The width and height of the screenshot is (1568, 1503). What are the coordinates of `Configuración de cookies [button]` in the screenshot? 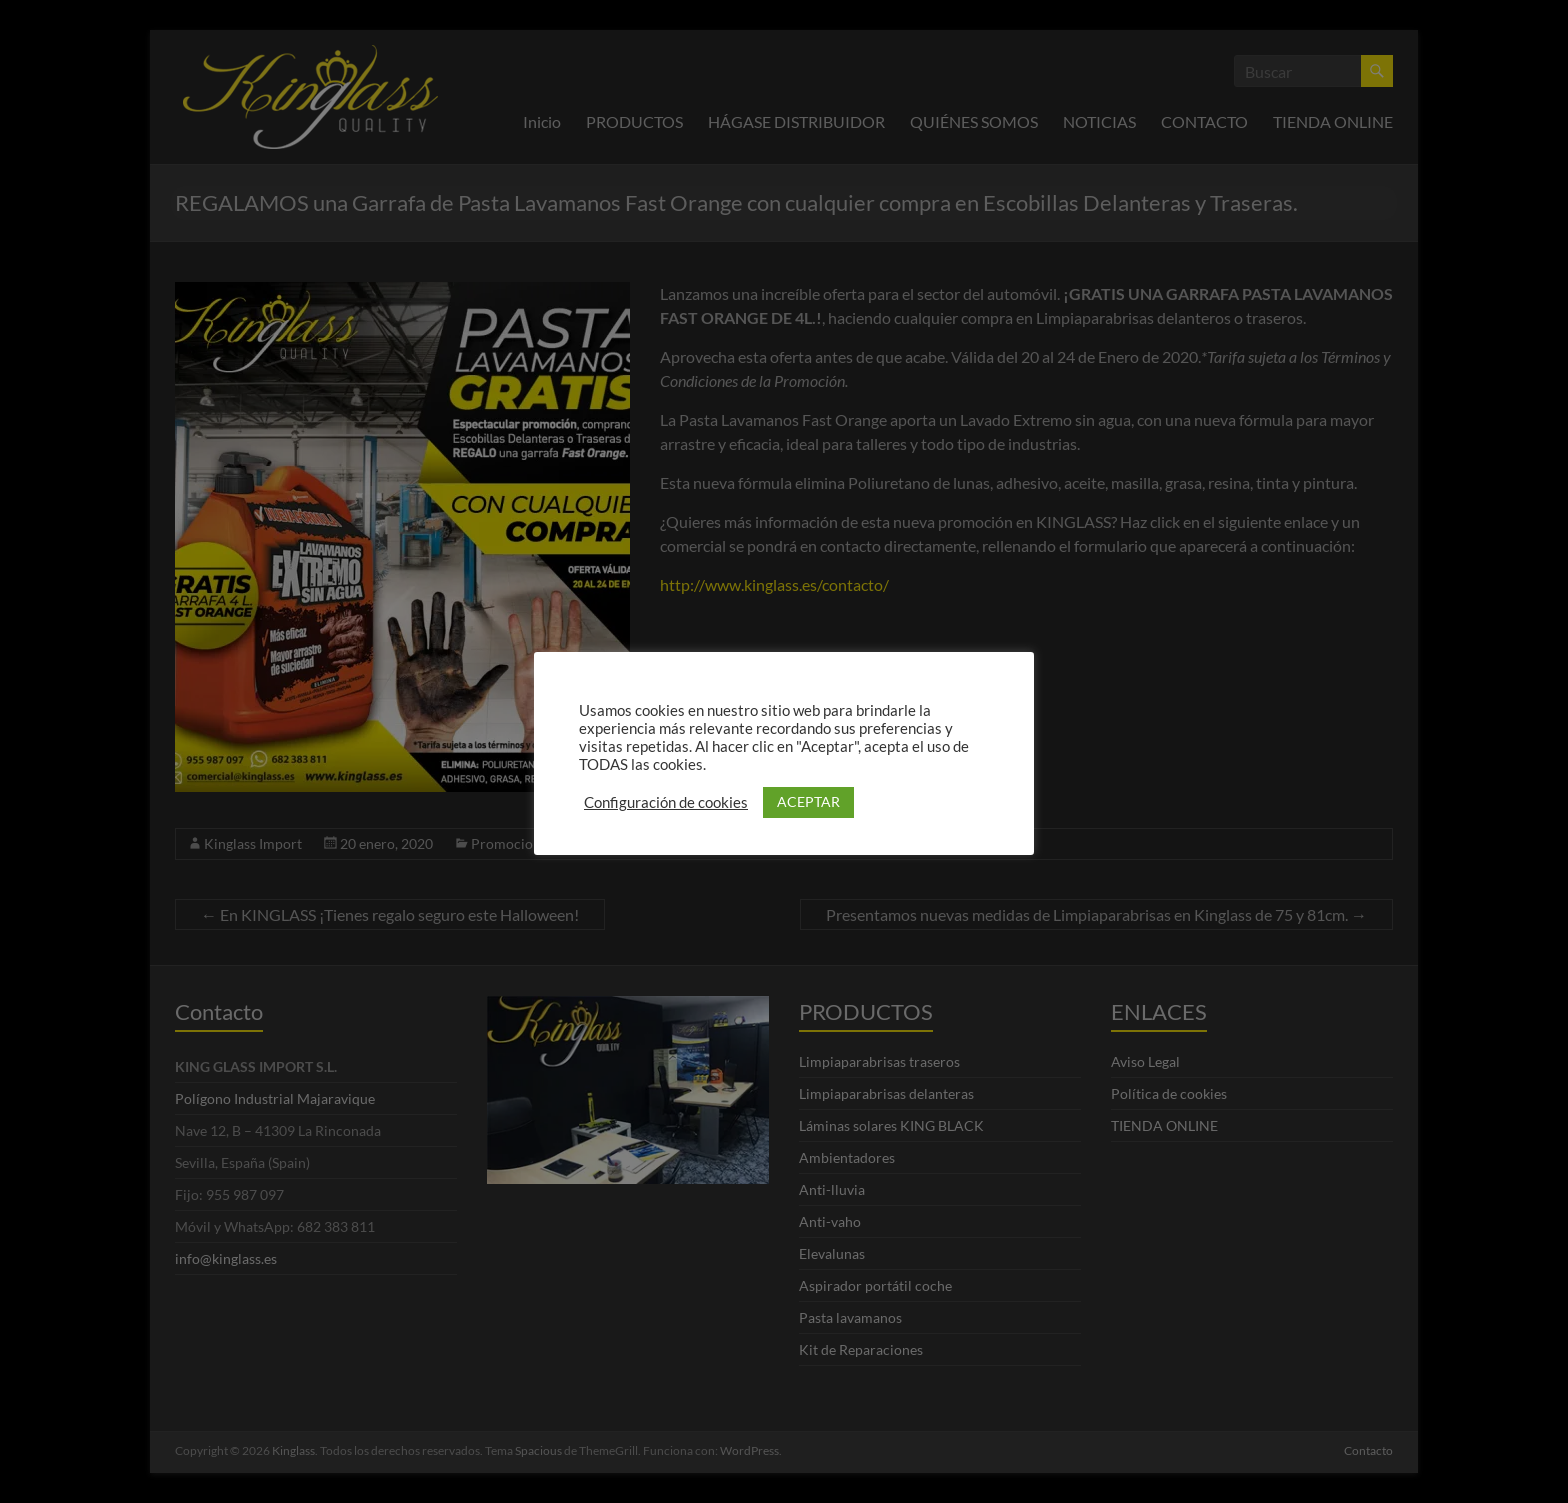 It's located at (666, 802).